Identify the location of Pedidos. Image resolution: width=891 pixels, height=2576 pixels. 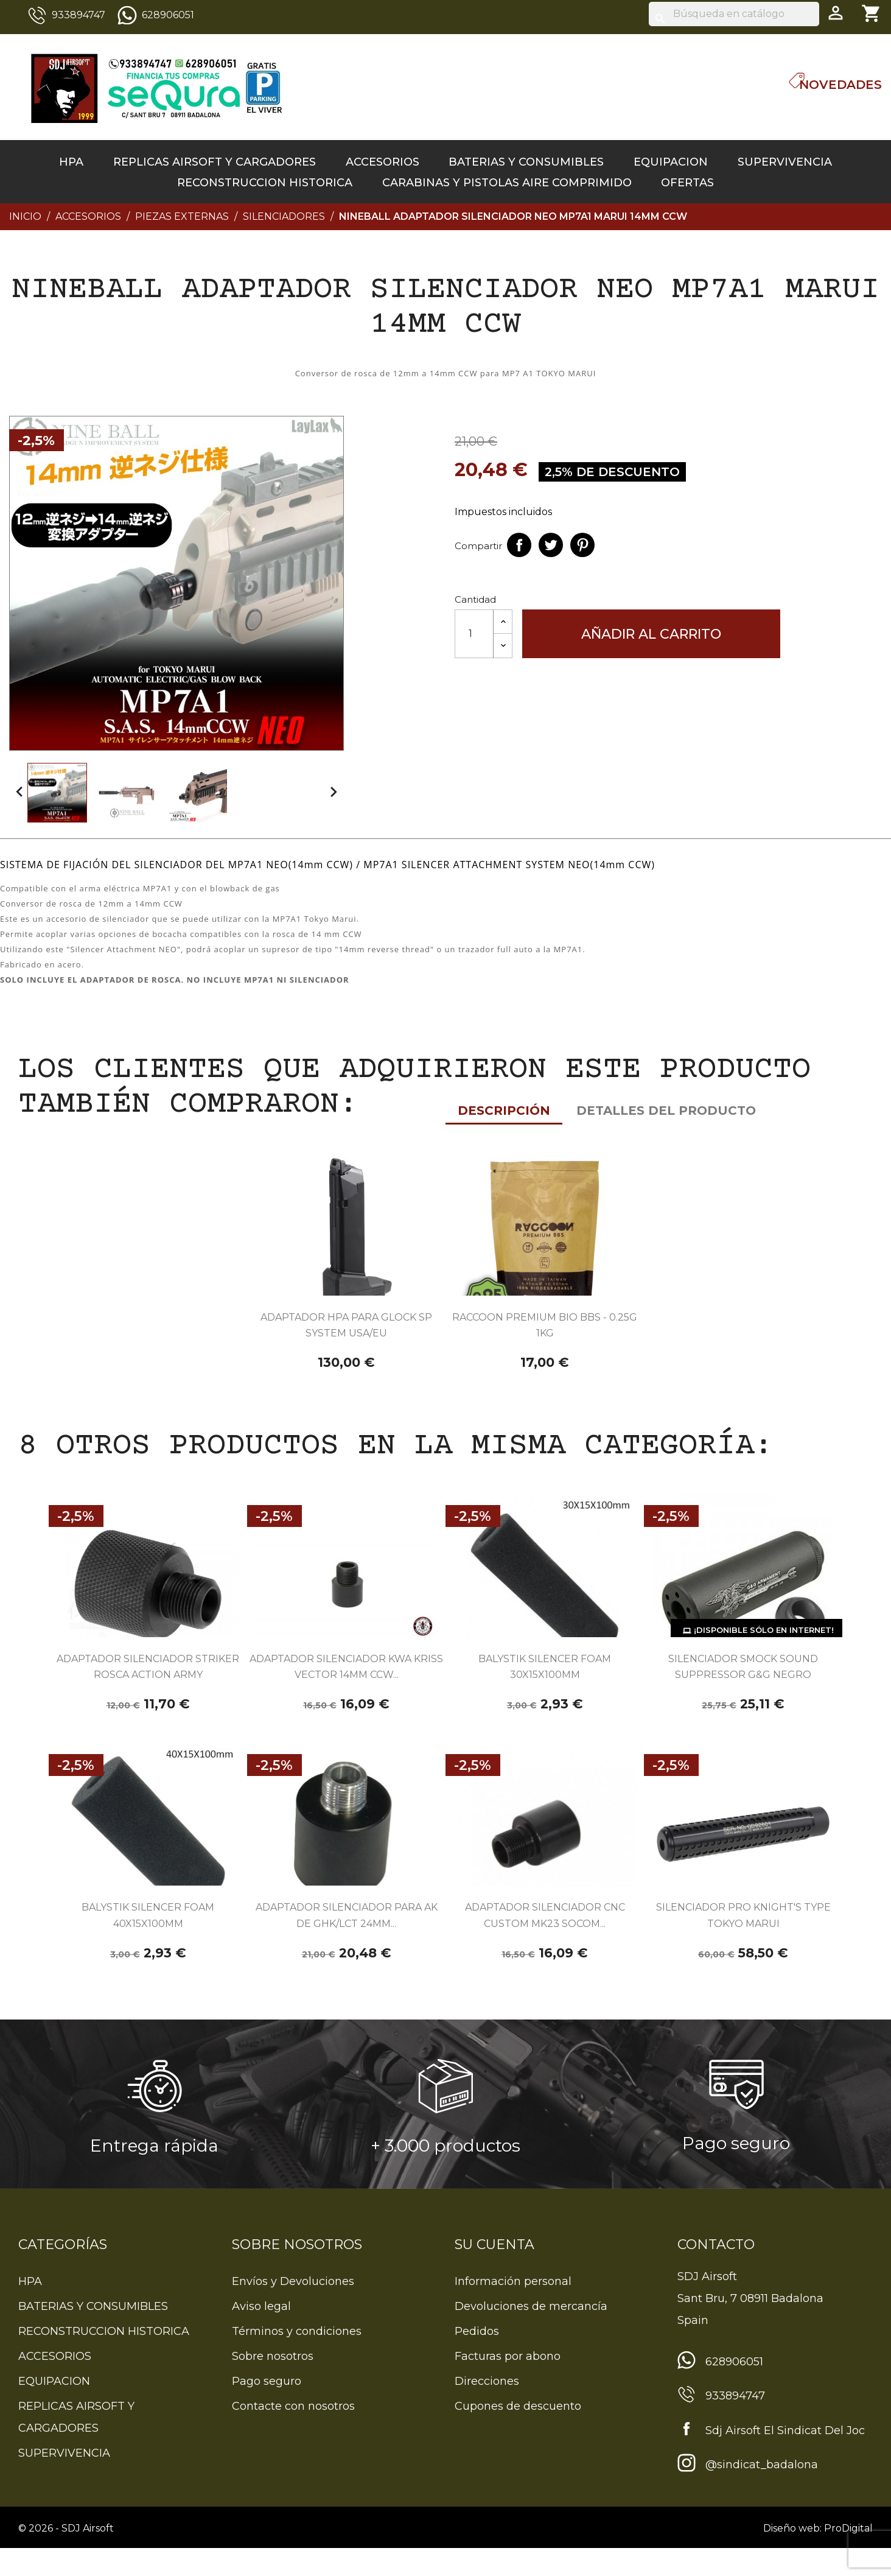
(477, 2359).